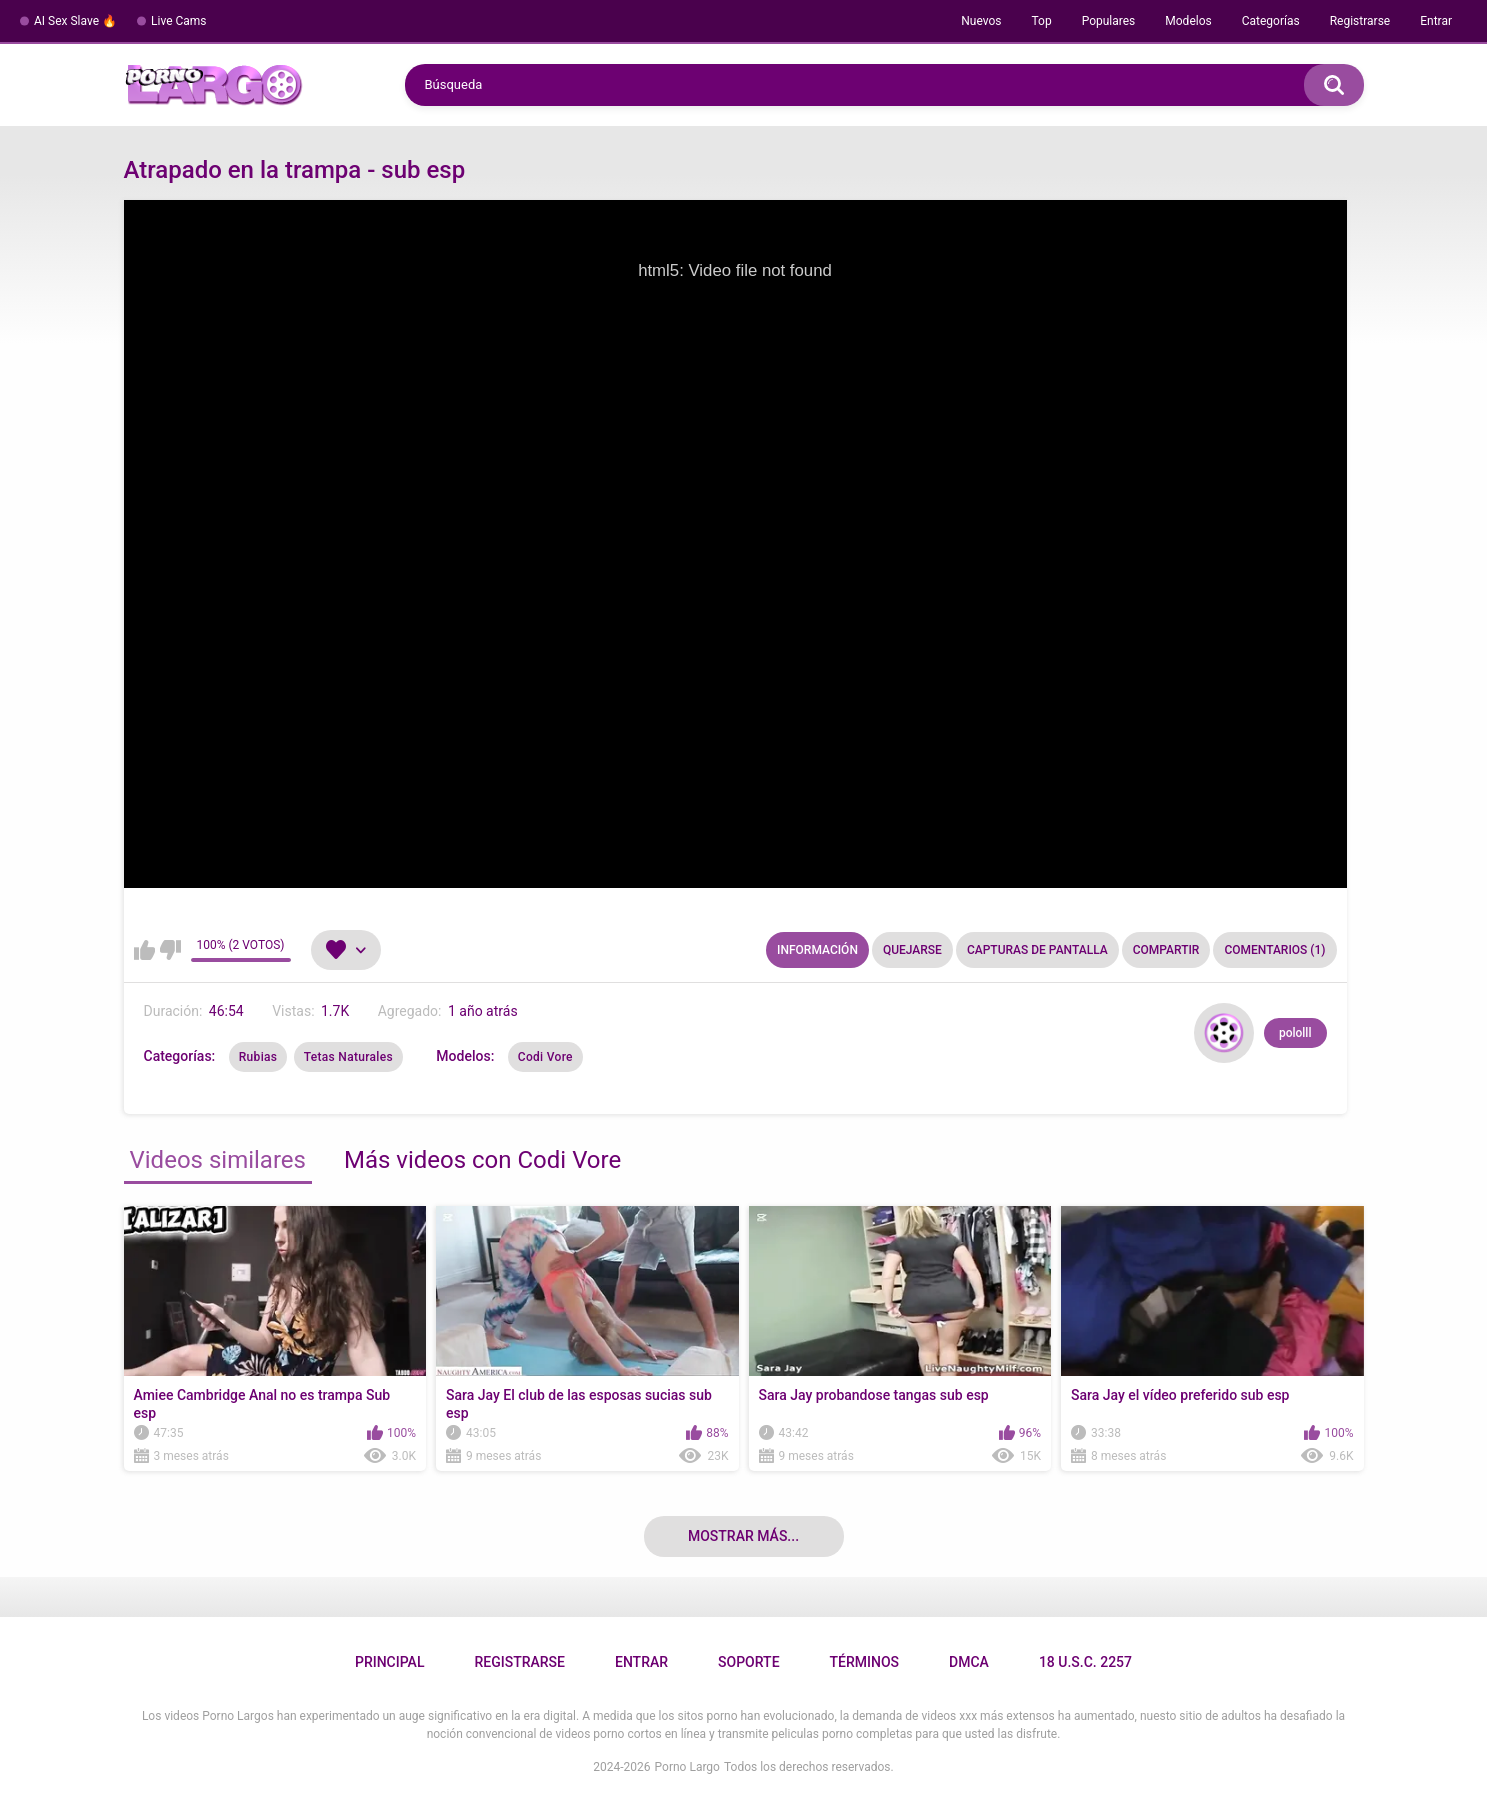 This screenshot has height=1806, width=1487. What do you see at coordinates (1041, 21) in the screenshot?
I see `Top` at bounding box center [1041, 21].